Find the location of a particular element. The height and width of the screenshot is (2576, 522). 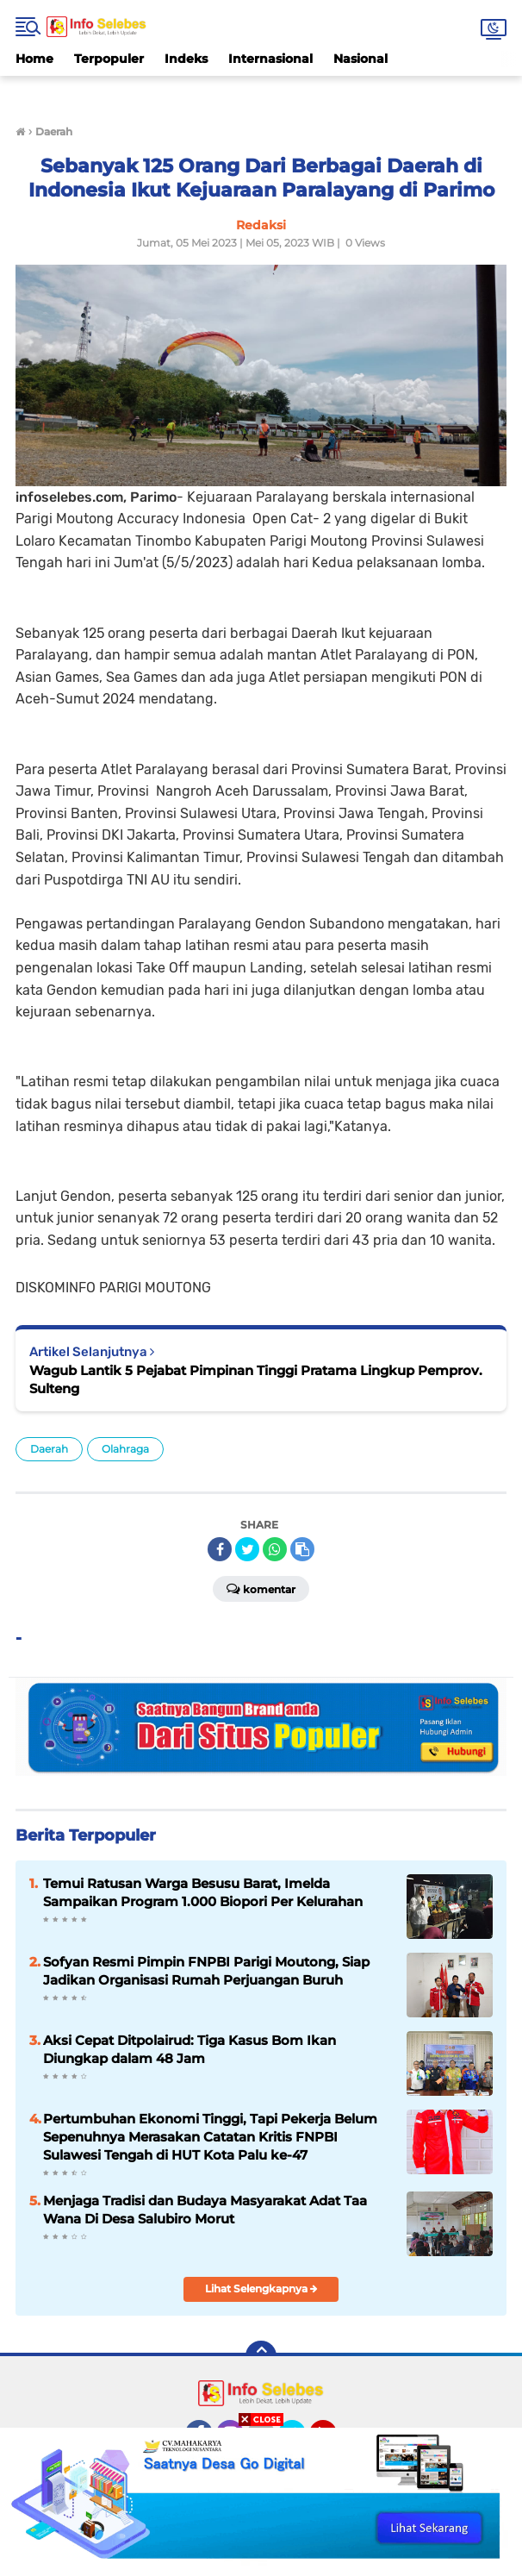

Komentar is located at coordinates (261, 1588).